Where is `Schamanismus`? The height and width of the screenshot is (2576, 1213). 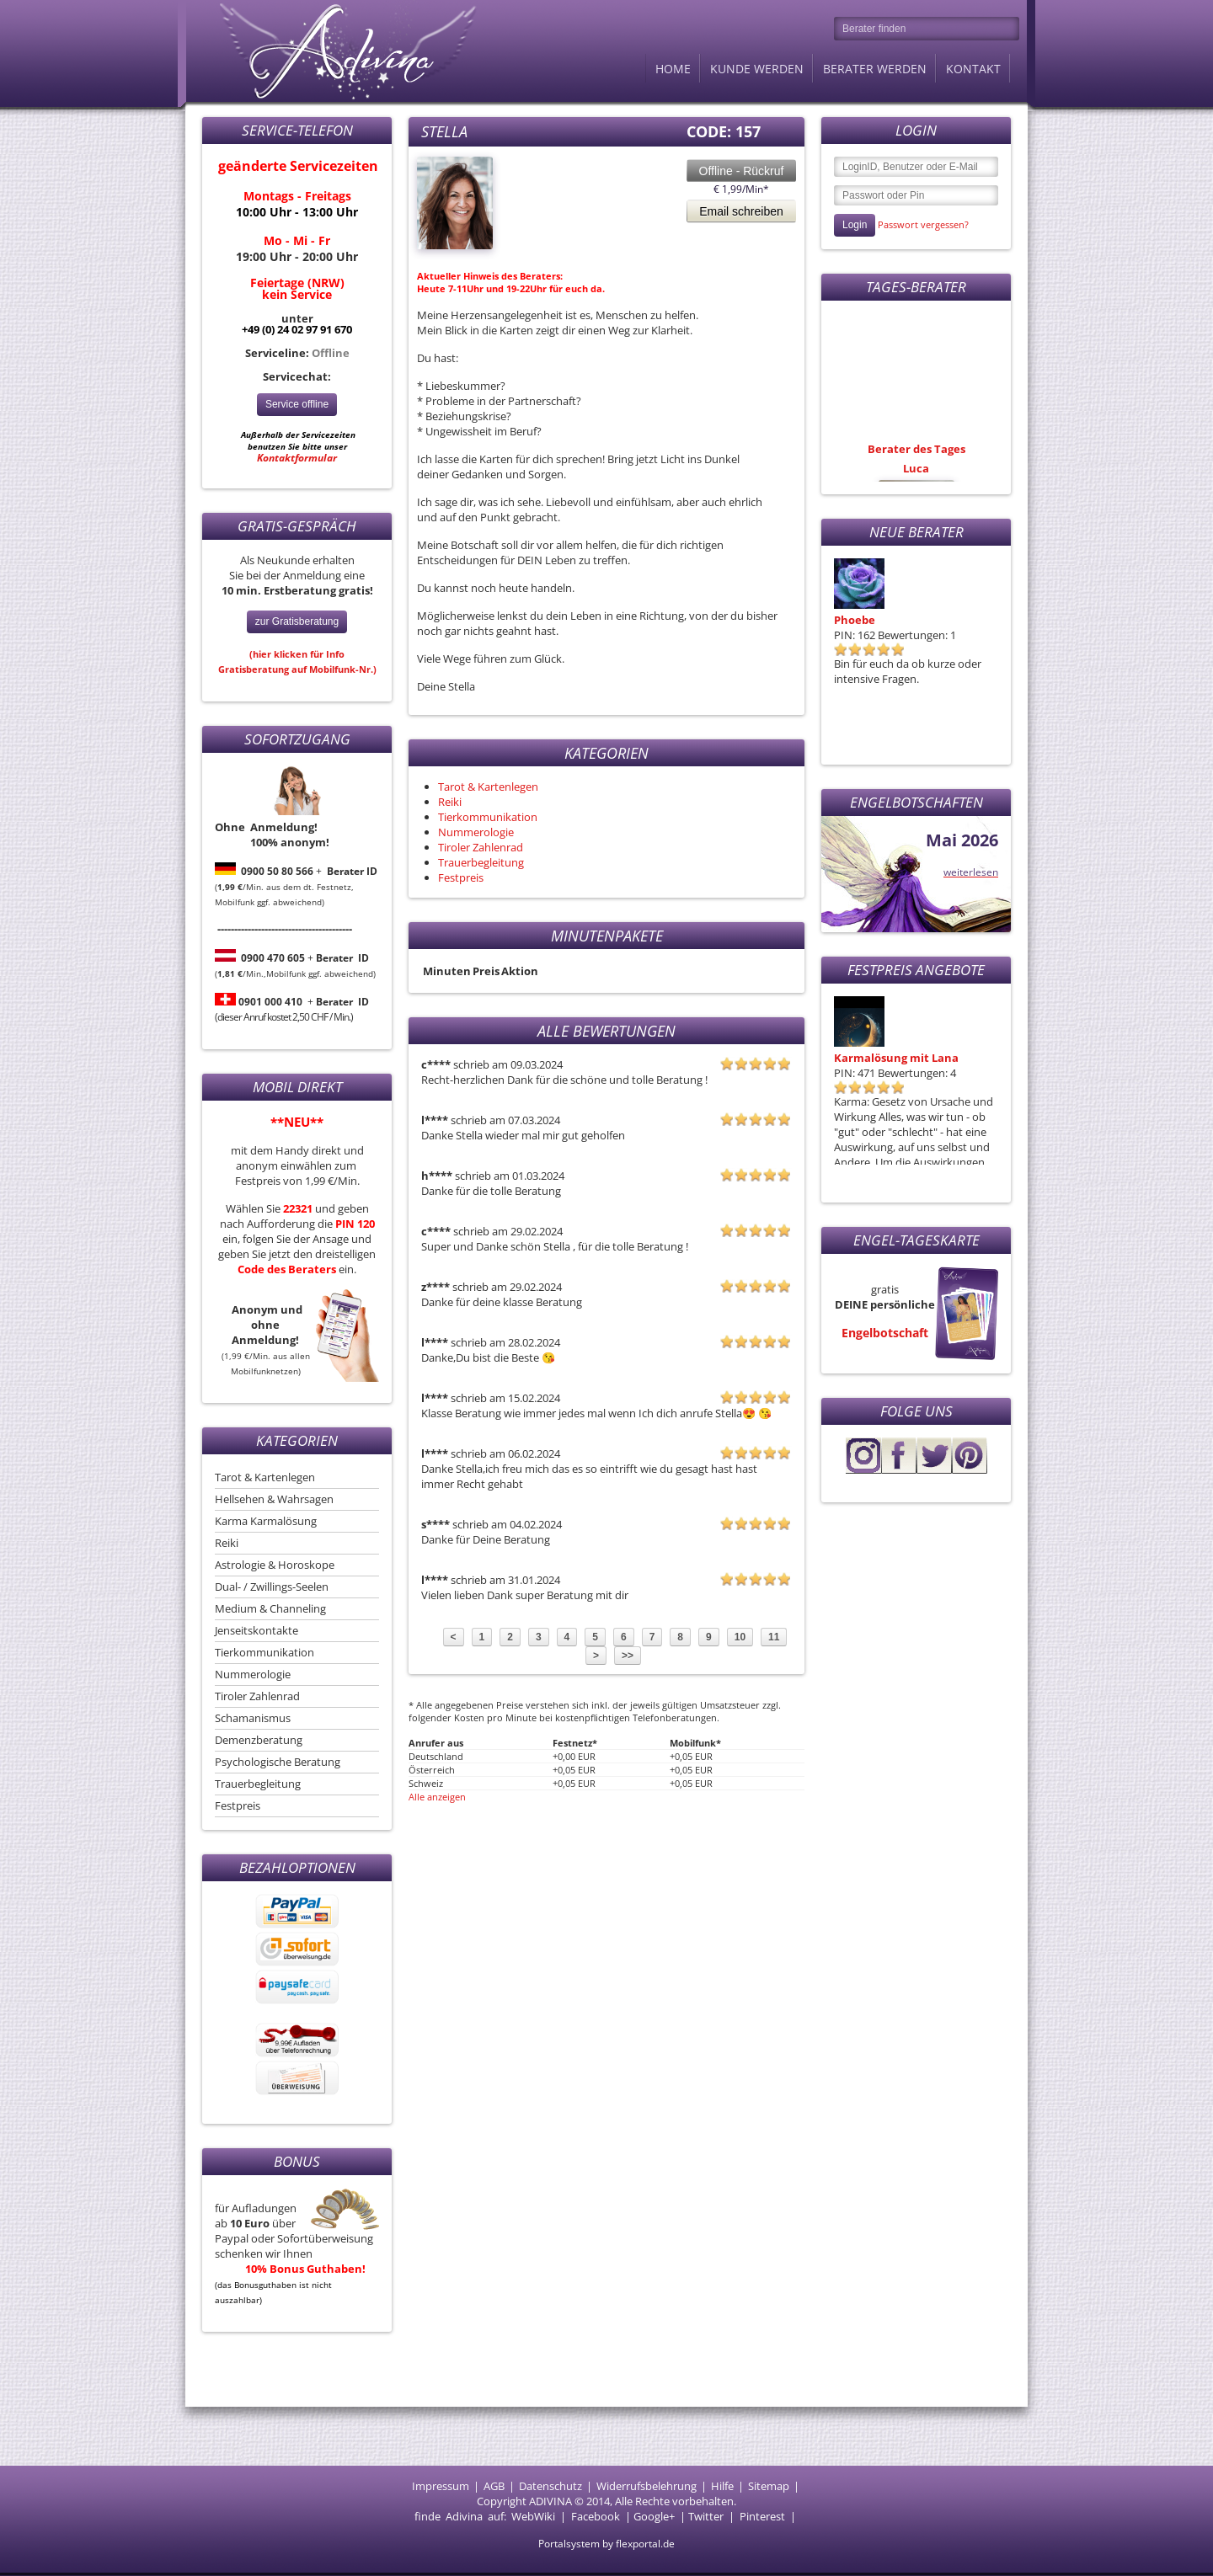 Schamanismus is located at coordinates (253, 1717).